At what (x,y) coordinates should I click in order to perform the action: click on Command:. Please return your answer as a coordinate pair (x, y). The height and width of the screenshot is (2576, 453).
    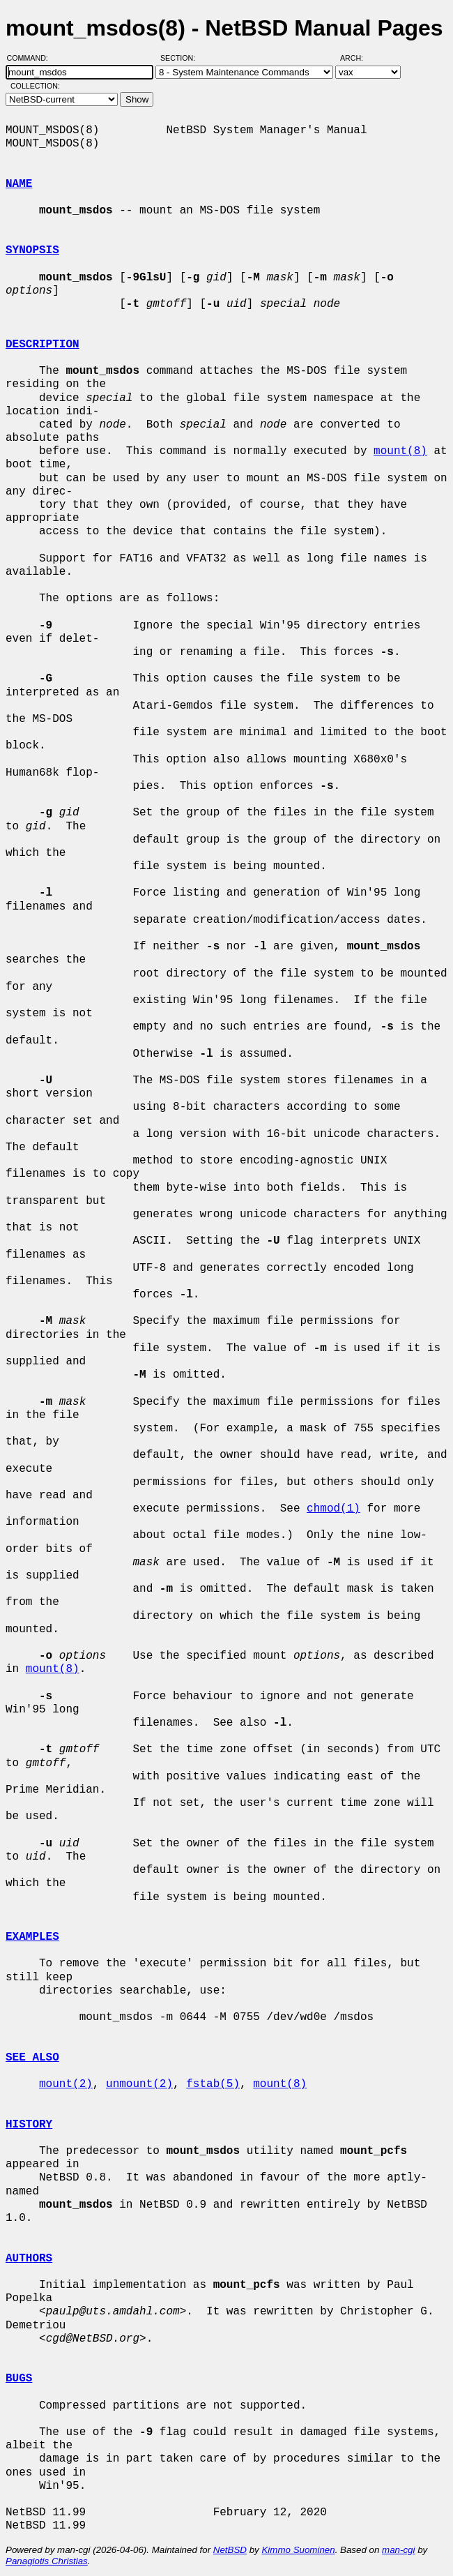
    Looking at the image, I should click on (31, 58).